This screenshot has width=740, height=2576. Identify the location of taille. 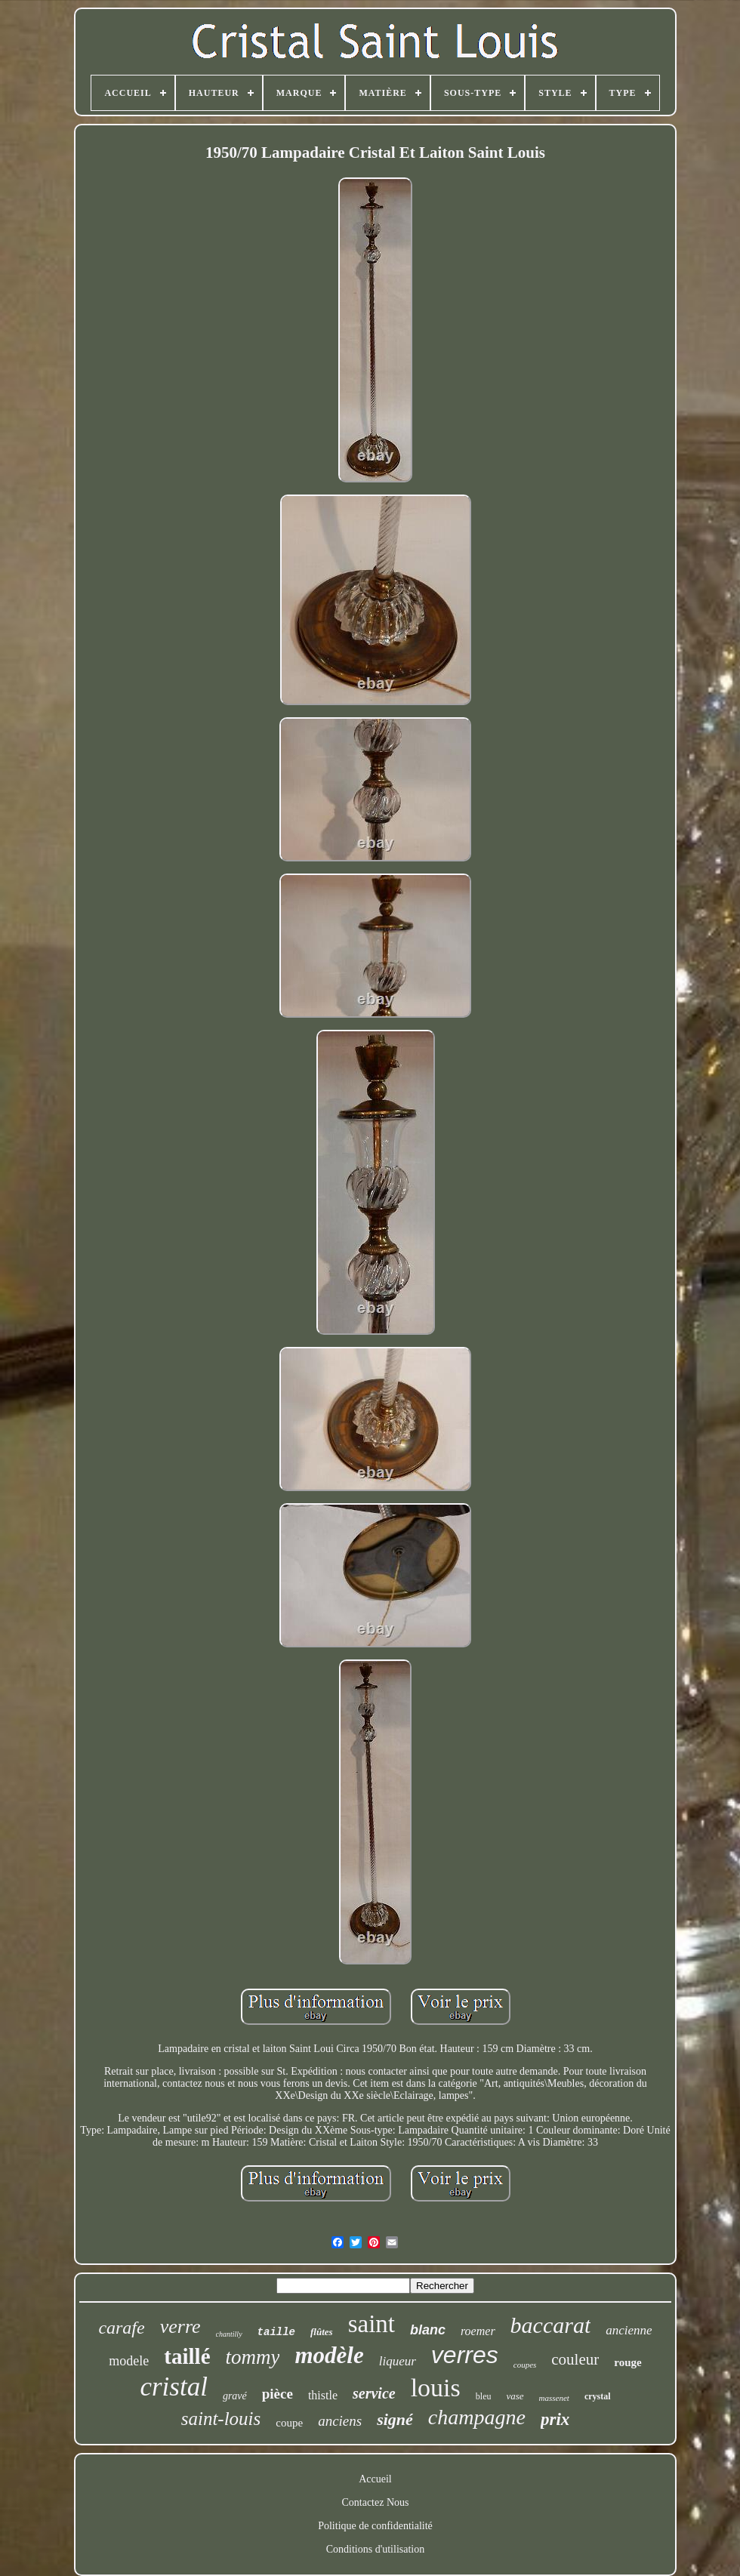
(276, 2332).